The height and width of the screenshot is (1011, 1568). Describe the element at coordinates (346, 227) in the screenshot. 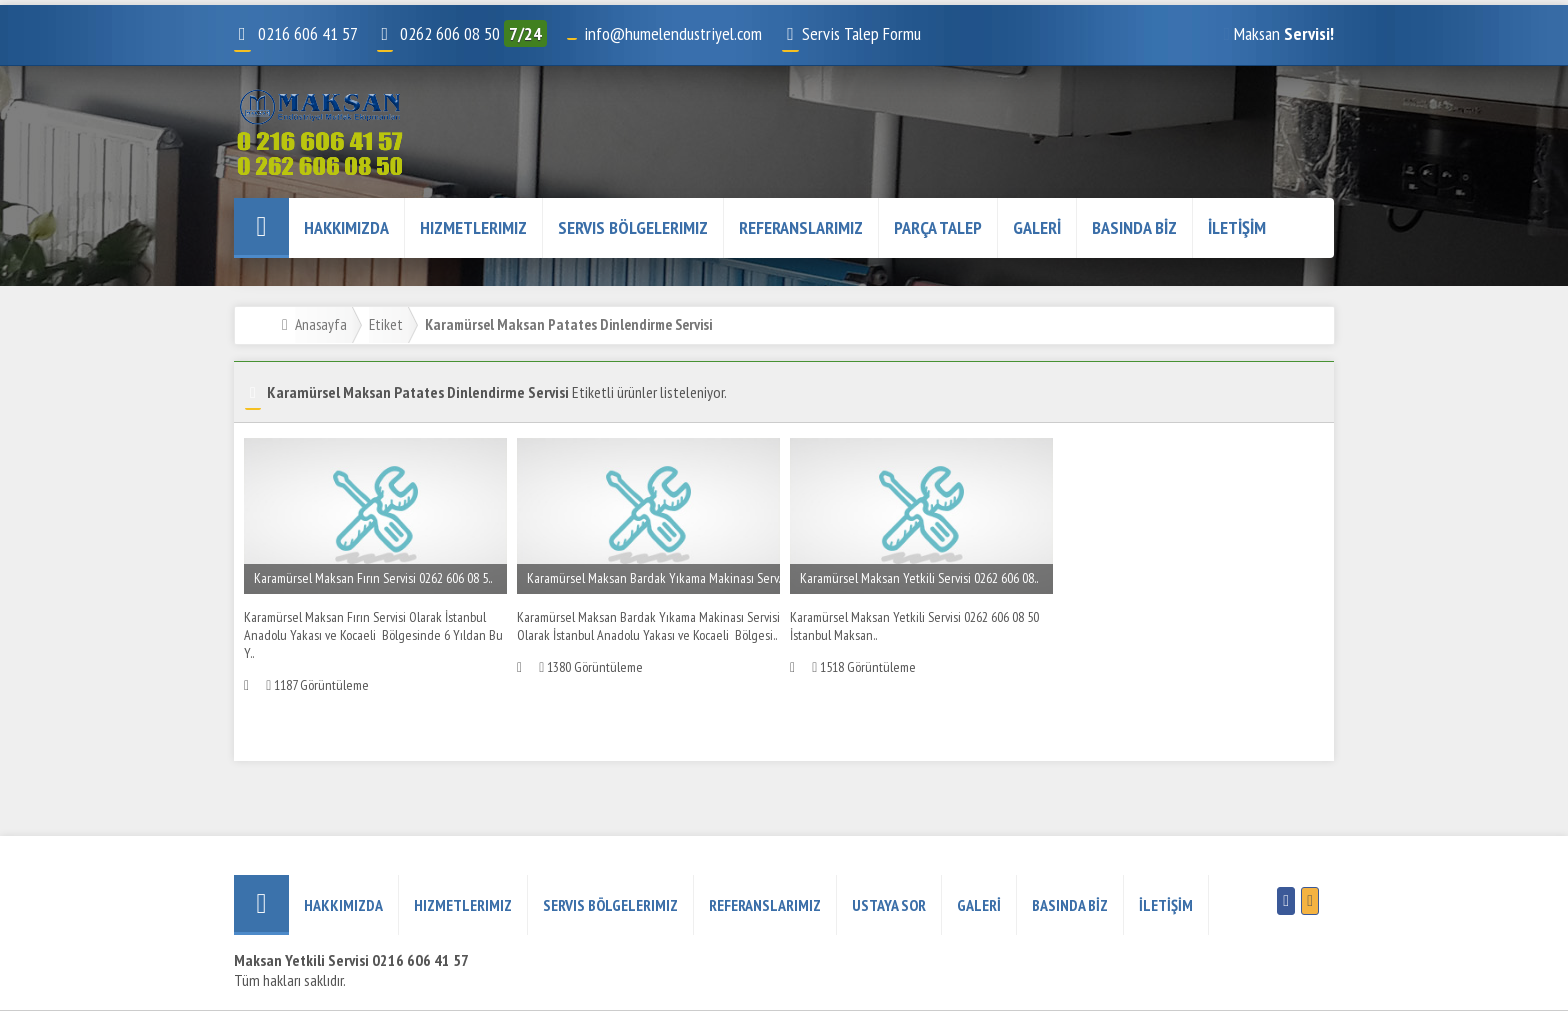

I see `HAKKIMIZDA` at that location.